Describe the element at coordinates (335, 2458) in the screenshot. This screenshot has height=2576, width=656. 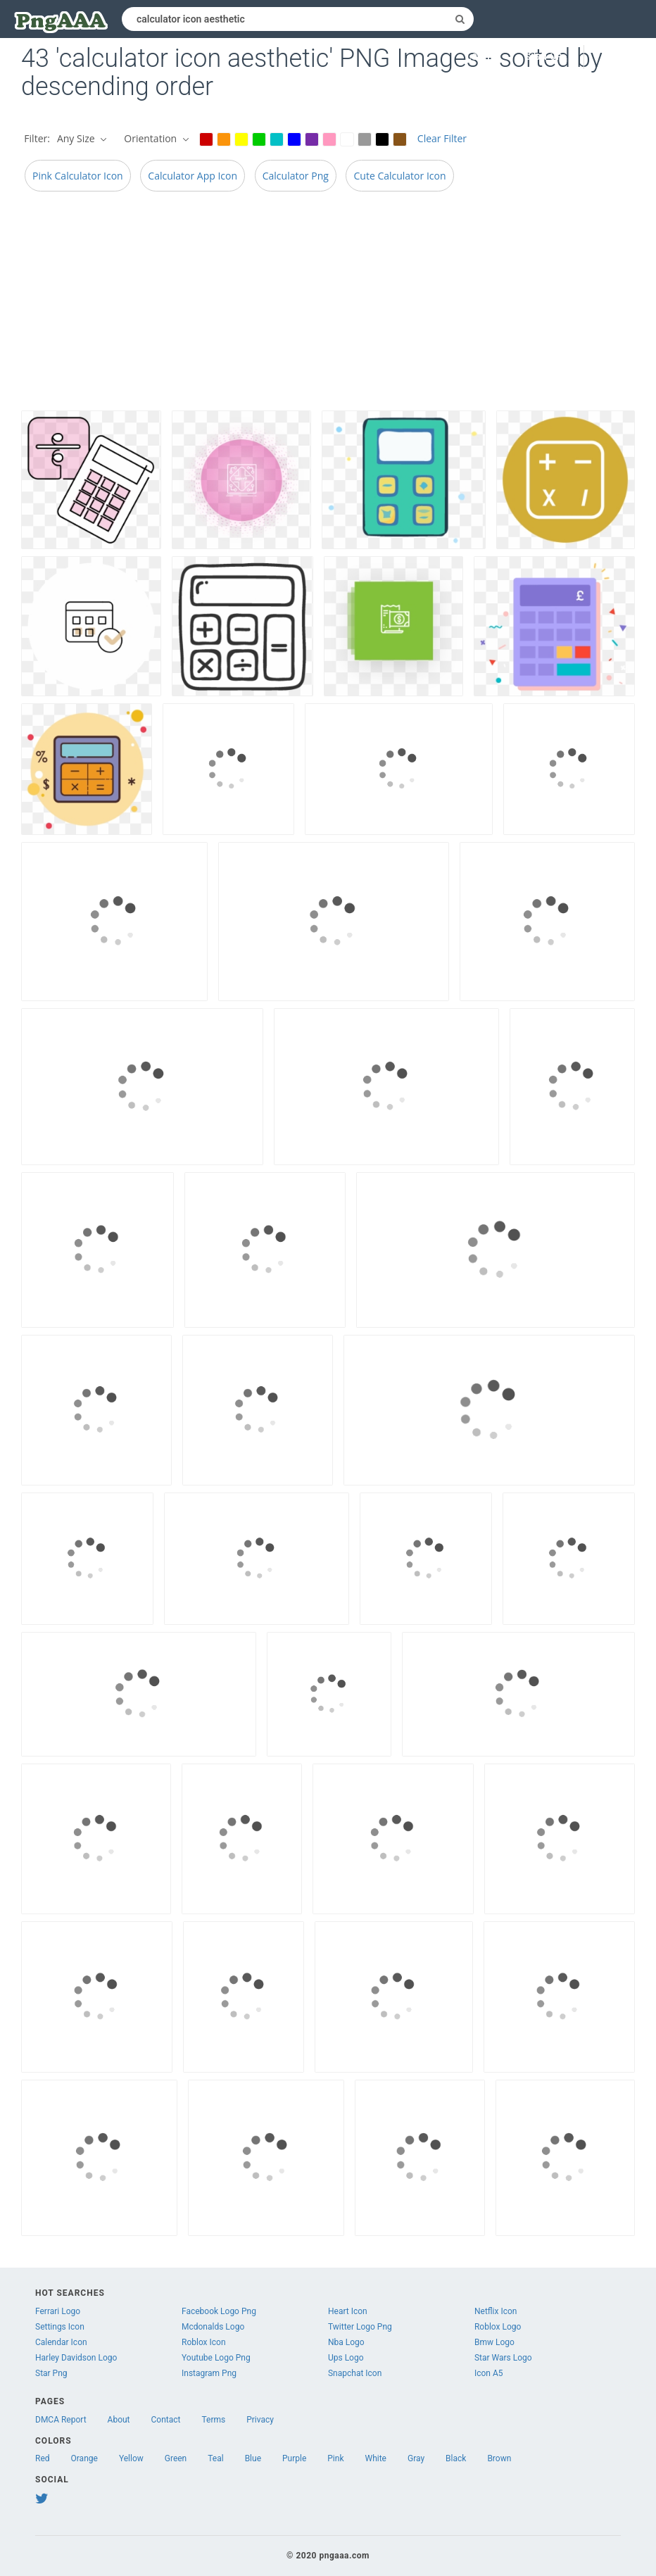
I see `Pink` at that location.